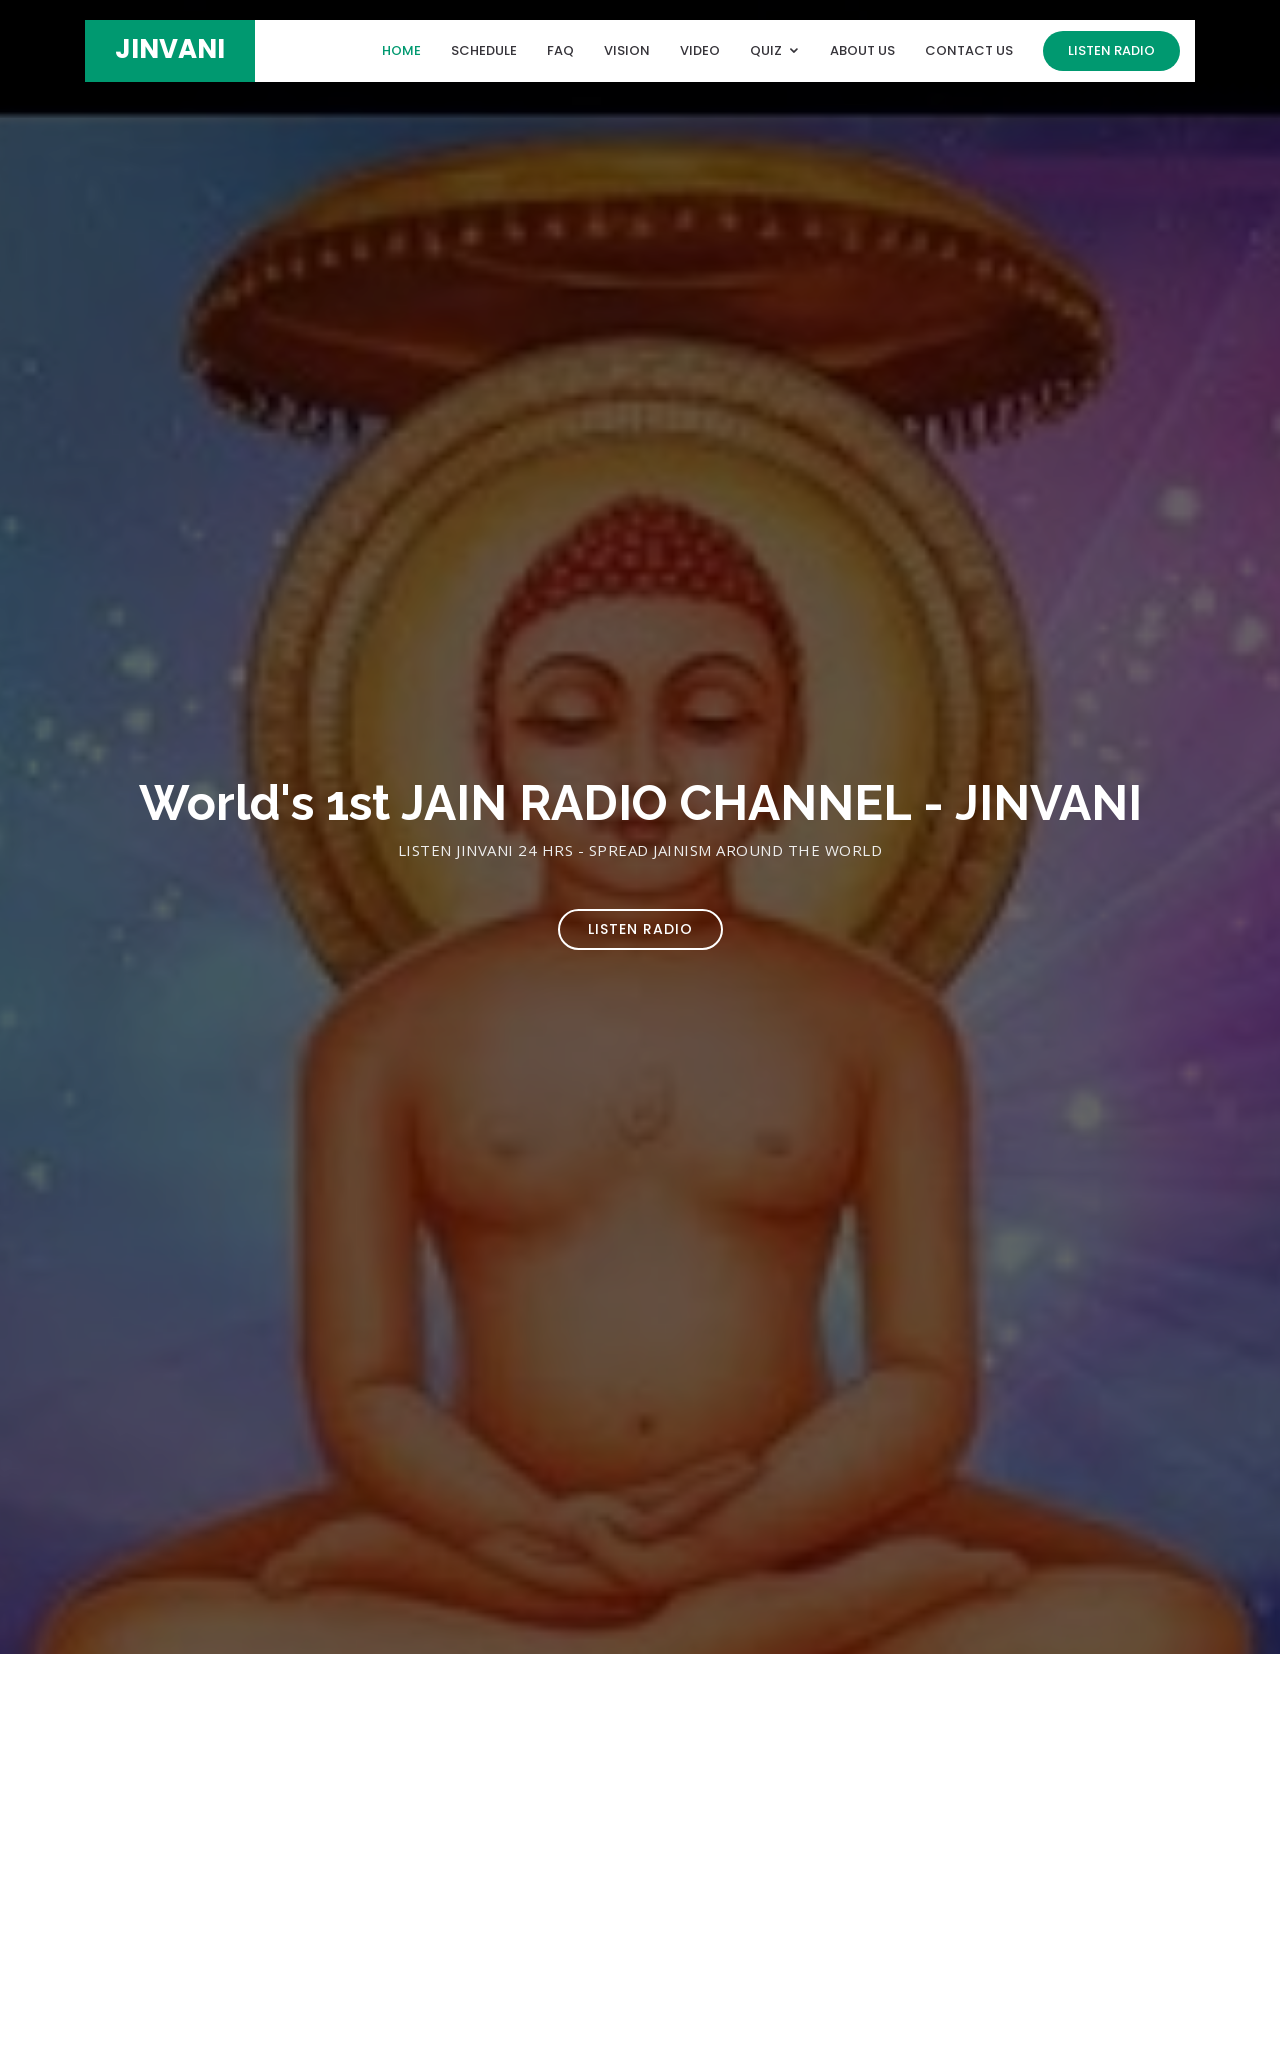 Image resolution: width=1280 pixels, height=2068 pixels. Describe the element at coordinates (484, 50) in the screenshot. I see `Schedule` at that location.